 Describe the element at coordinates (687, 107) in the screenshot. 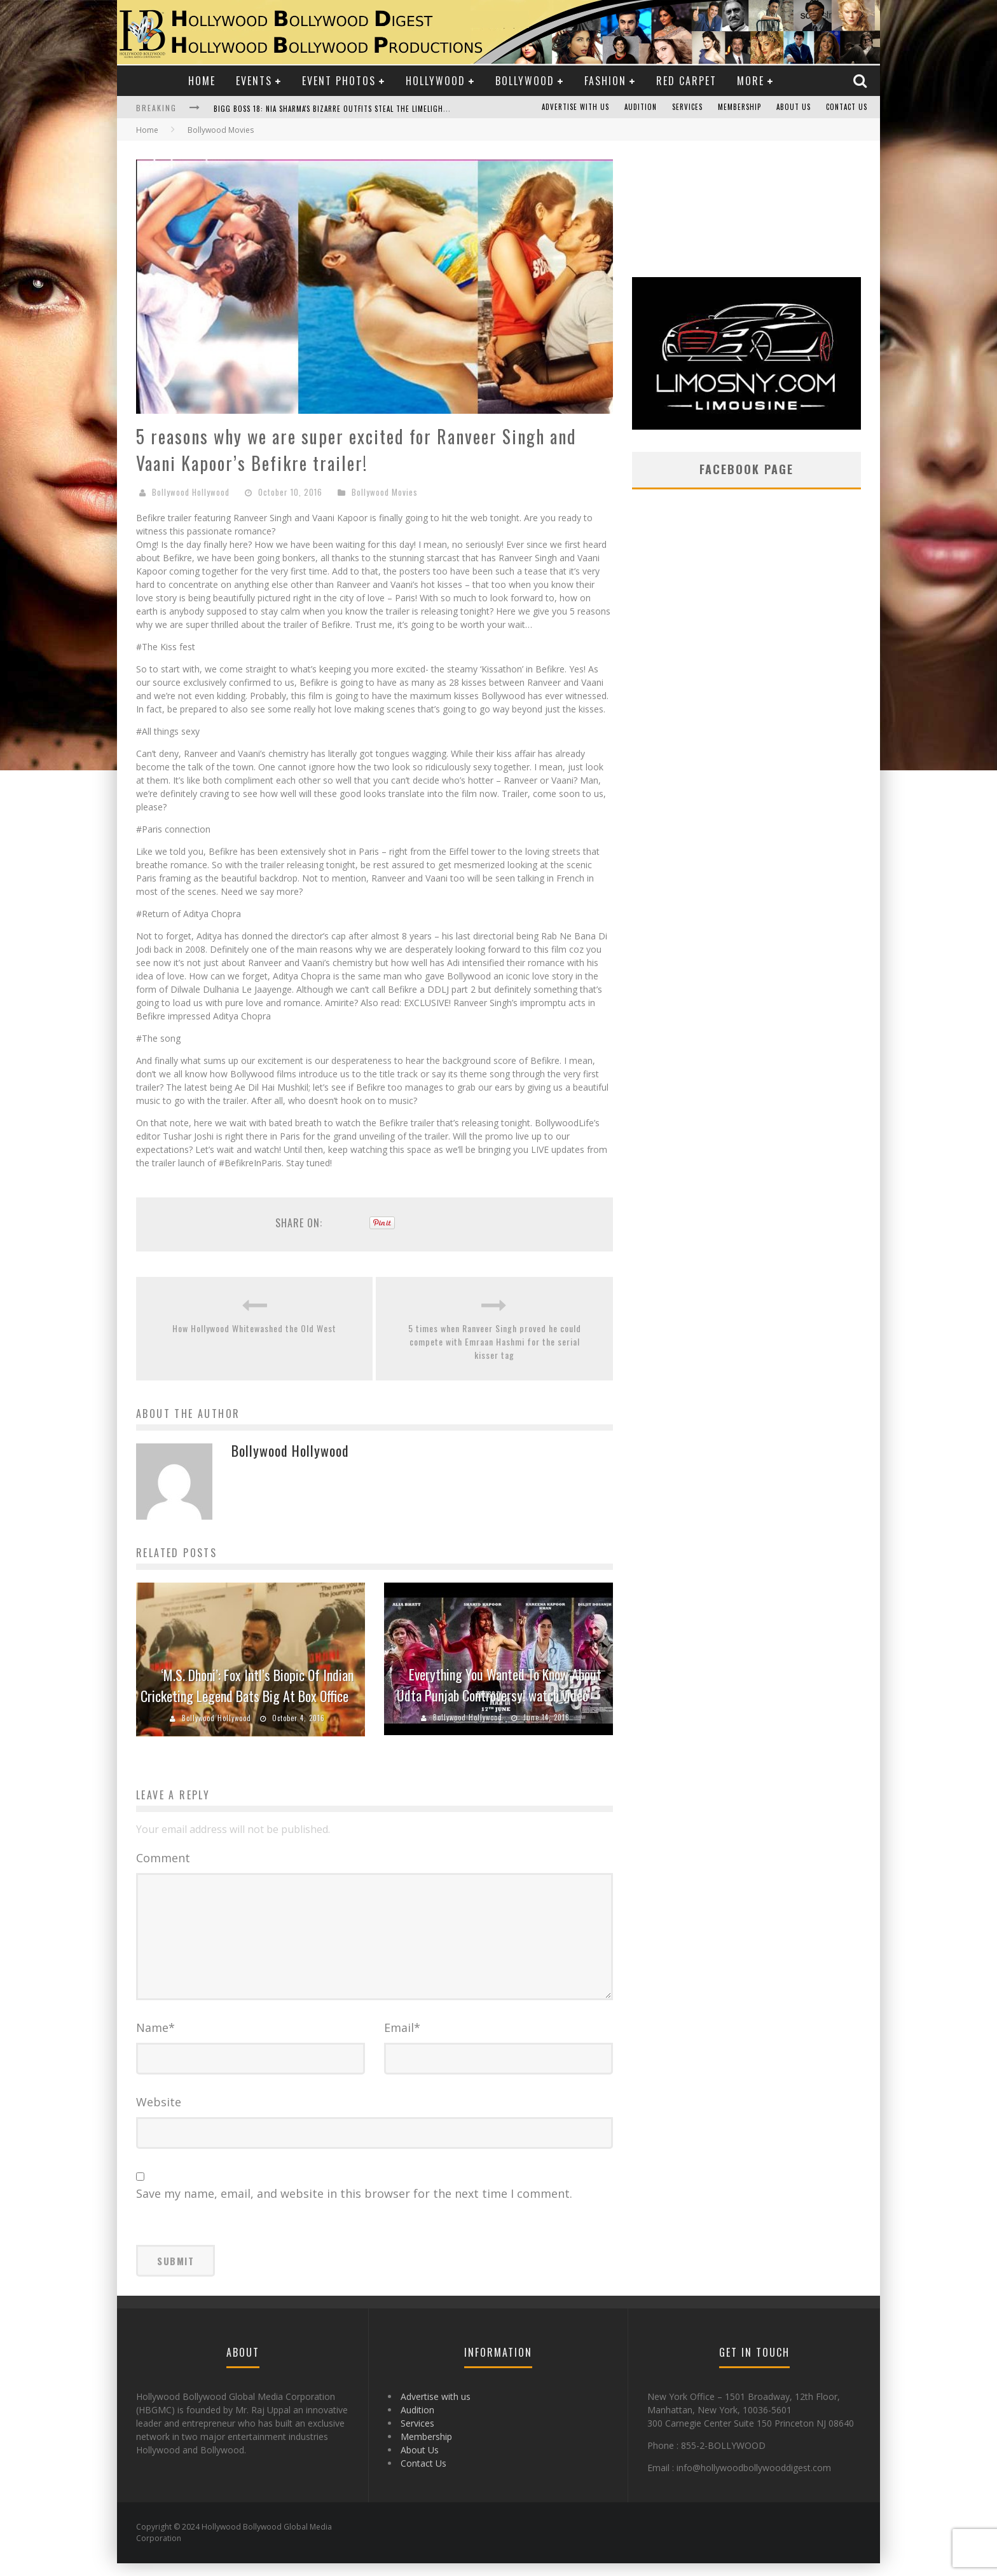

I see `Services` at that location.